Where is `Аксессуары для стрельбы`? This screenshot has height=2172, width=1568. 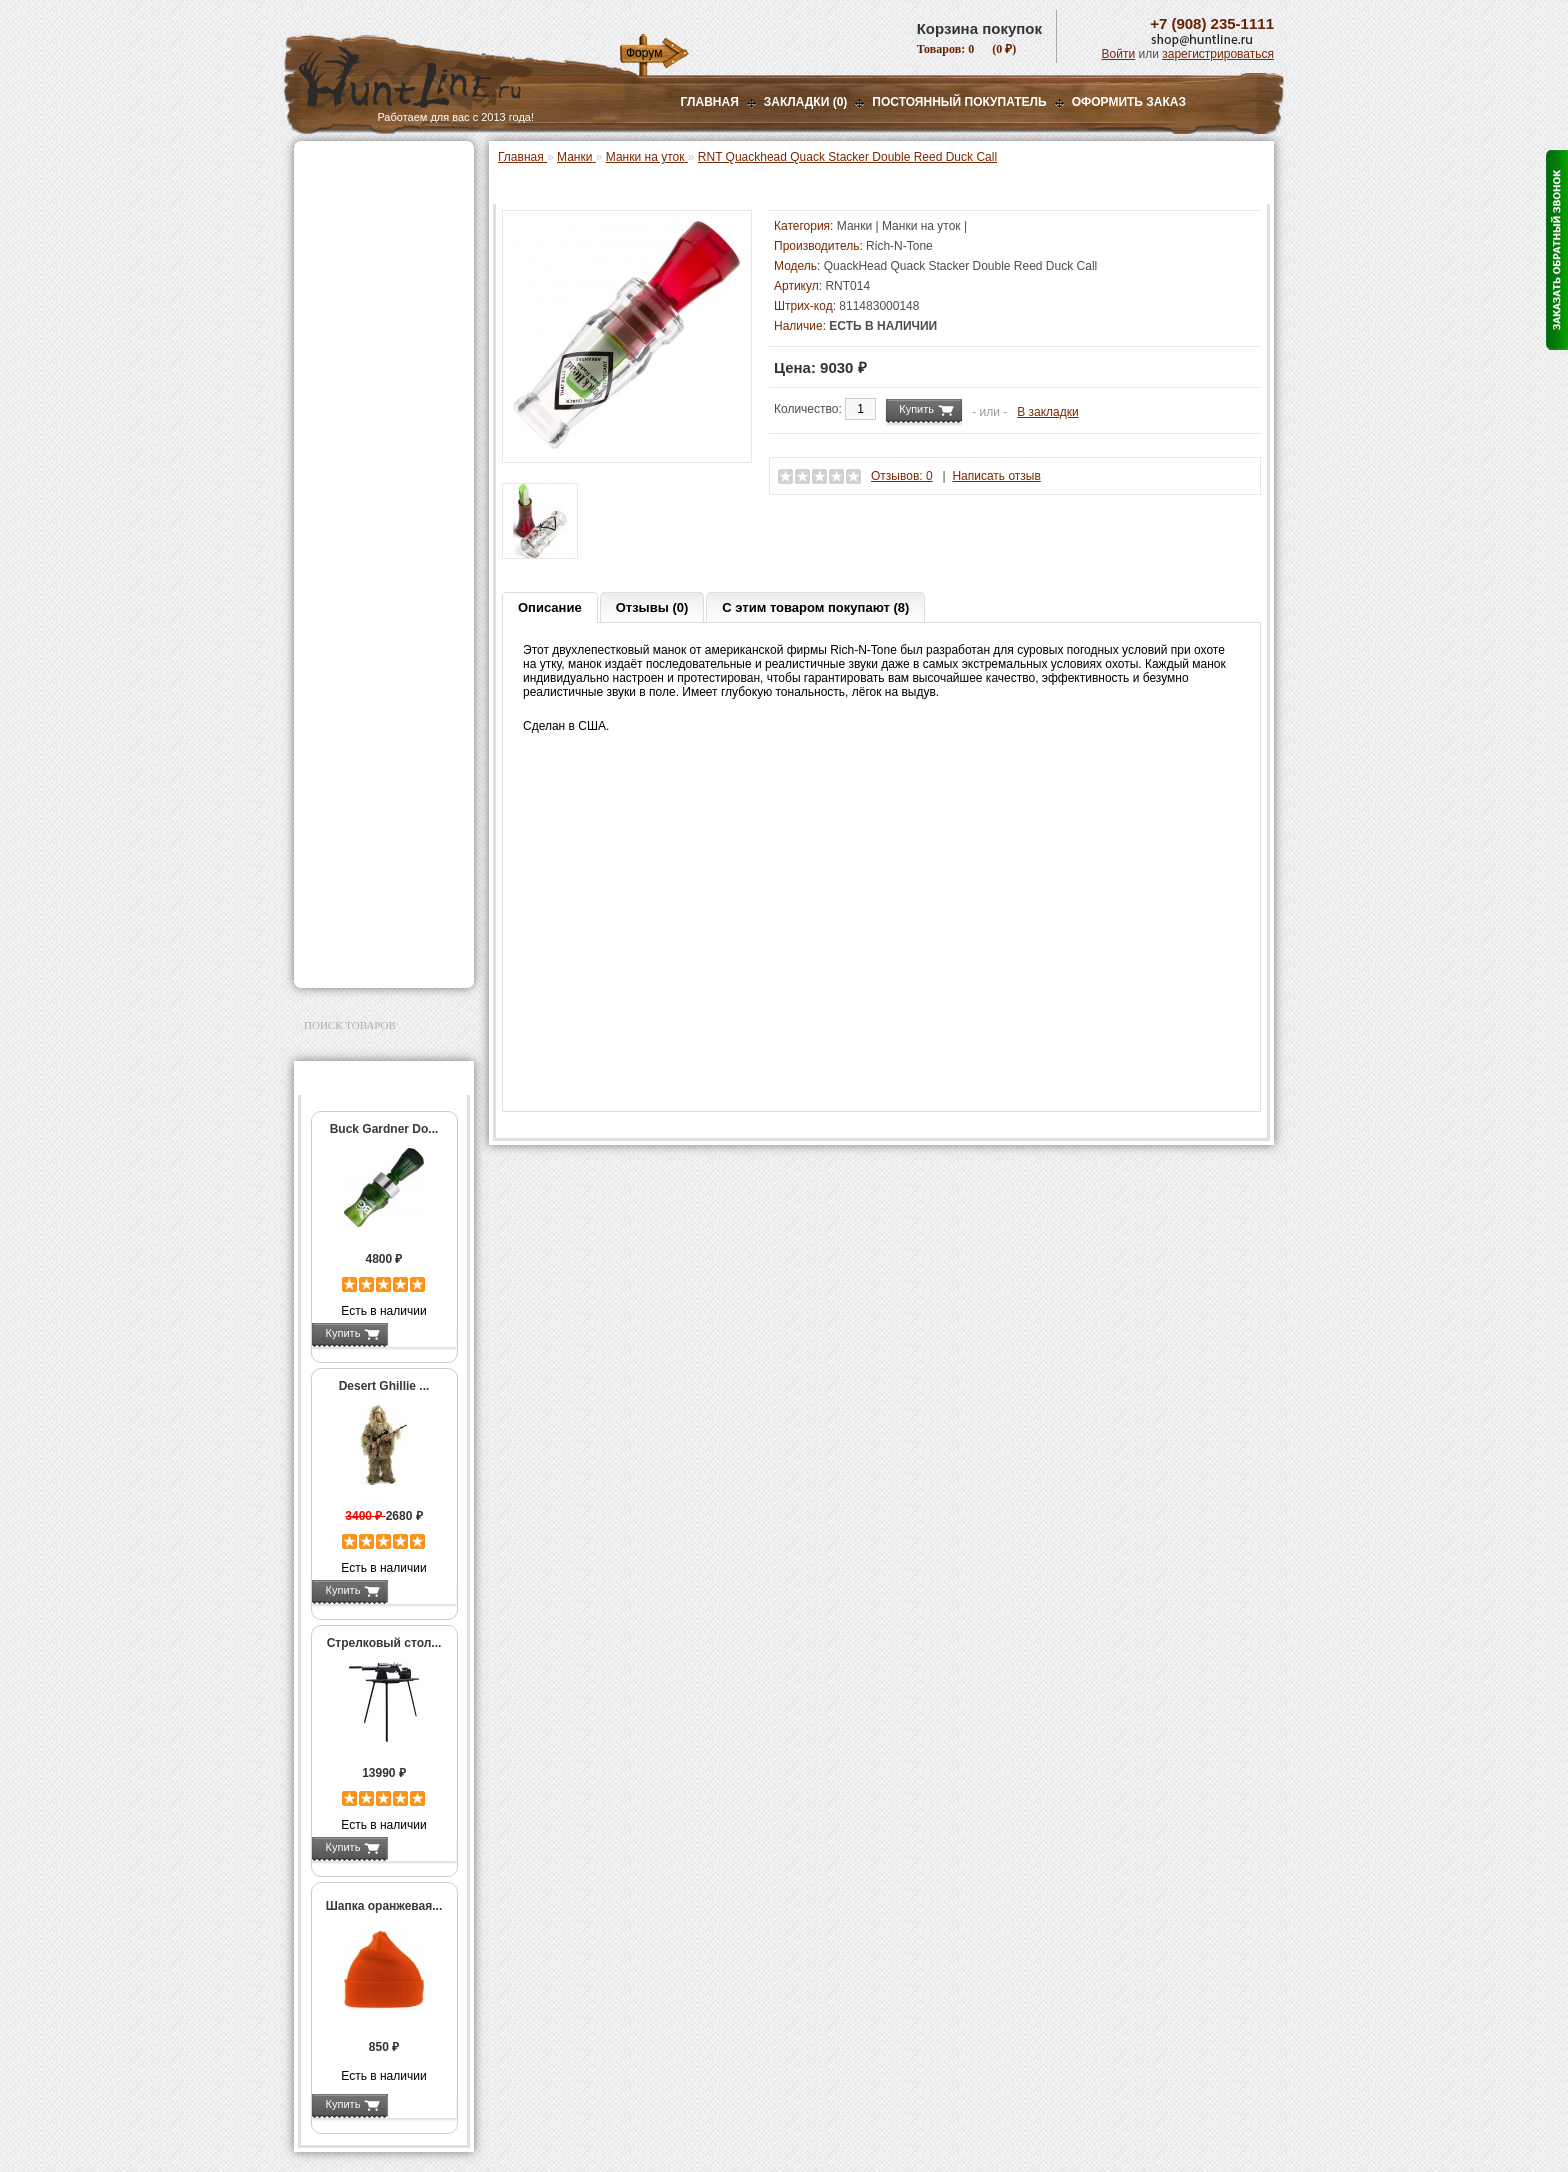
Аксессуары для стрельбы is located at coordinates (355, 721).